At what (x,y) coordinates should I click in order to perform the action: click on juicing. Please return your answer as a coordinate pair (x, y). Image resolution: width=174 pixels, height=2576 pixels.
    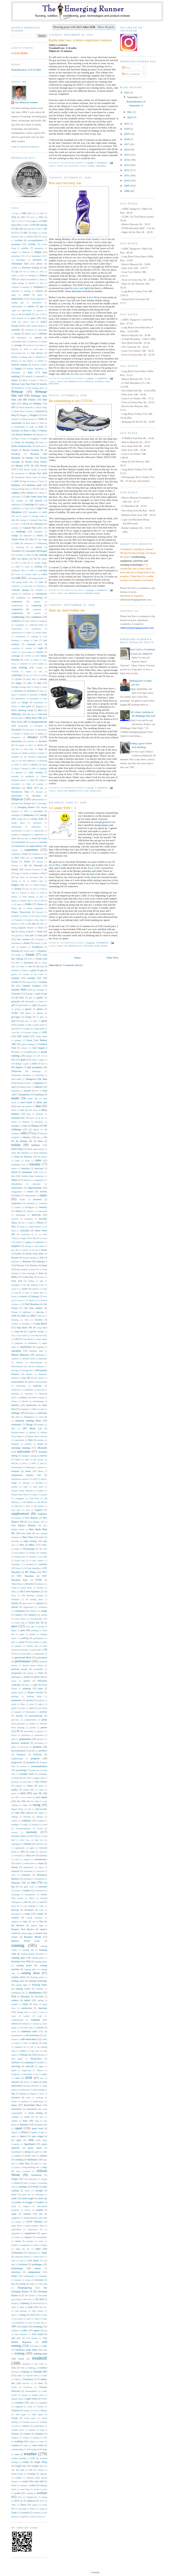
    Looking at the image, I should click on (28, 1246).